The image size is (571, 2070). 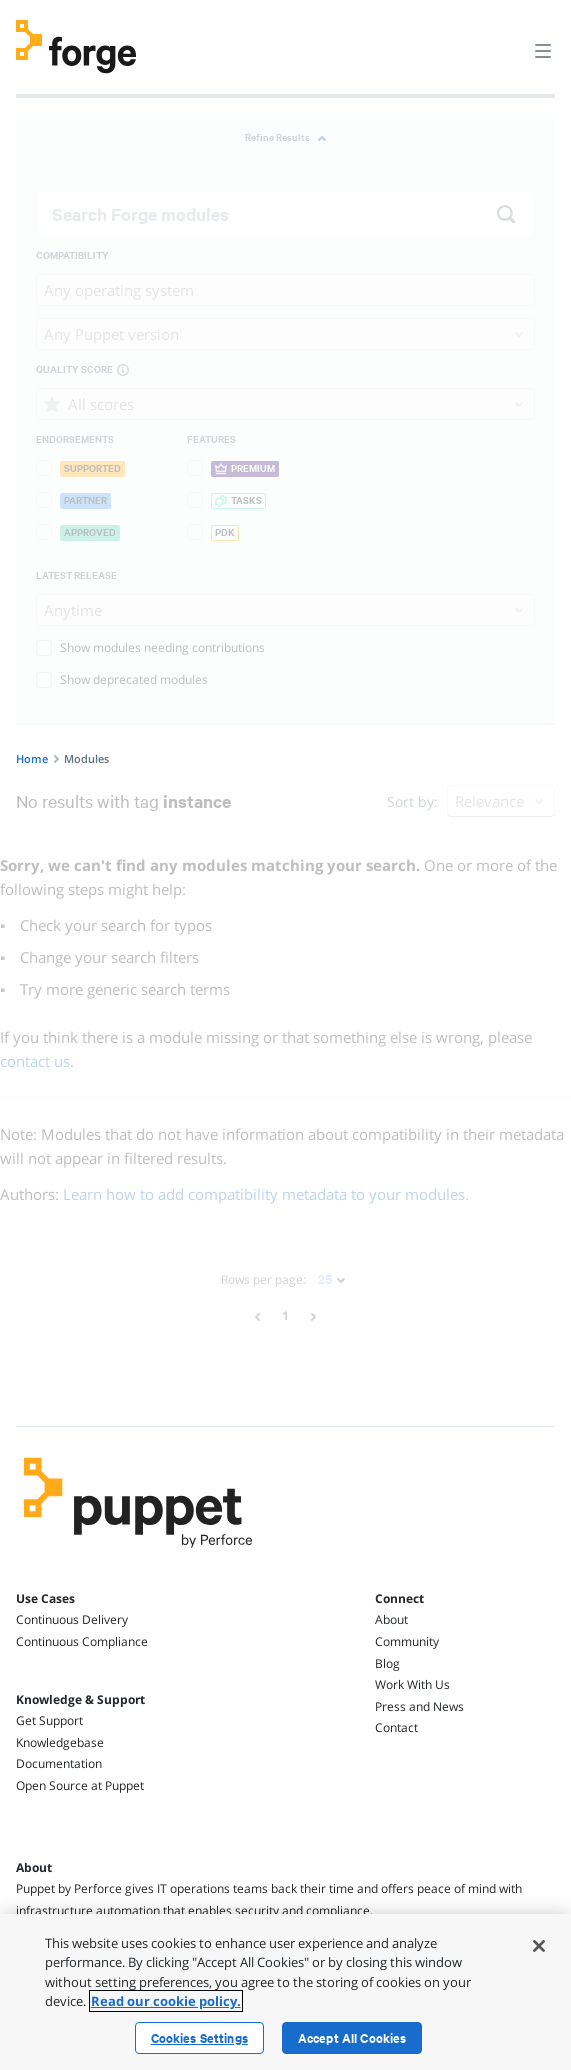 What do you see at coordinates (60, 1742) in the screenshot?
I see `Knowledgebase` at bounding box center [60, 1742].